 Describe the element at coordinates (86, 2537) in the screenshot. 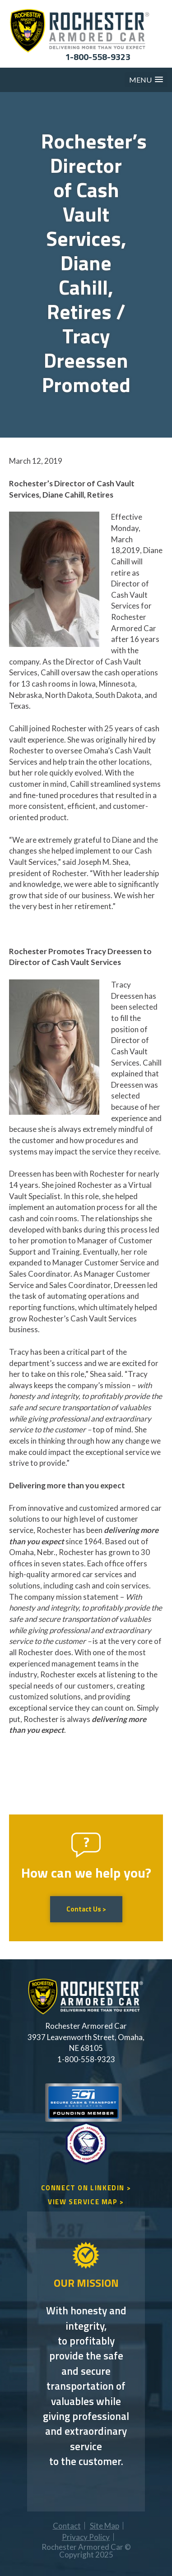

I see `Privacy Policy` at that location.